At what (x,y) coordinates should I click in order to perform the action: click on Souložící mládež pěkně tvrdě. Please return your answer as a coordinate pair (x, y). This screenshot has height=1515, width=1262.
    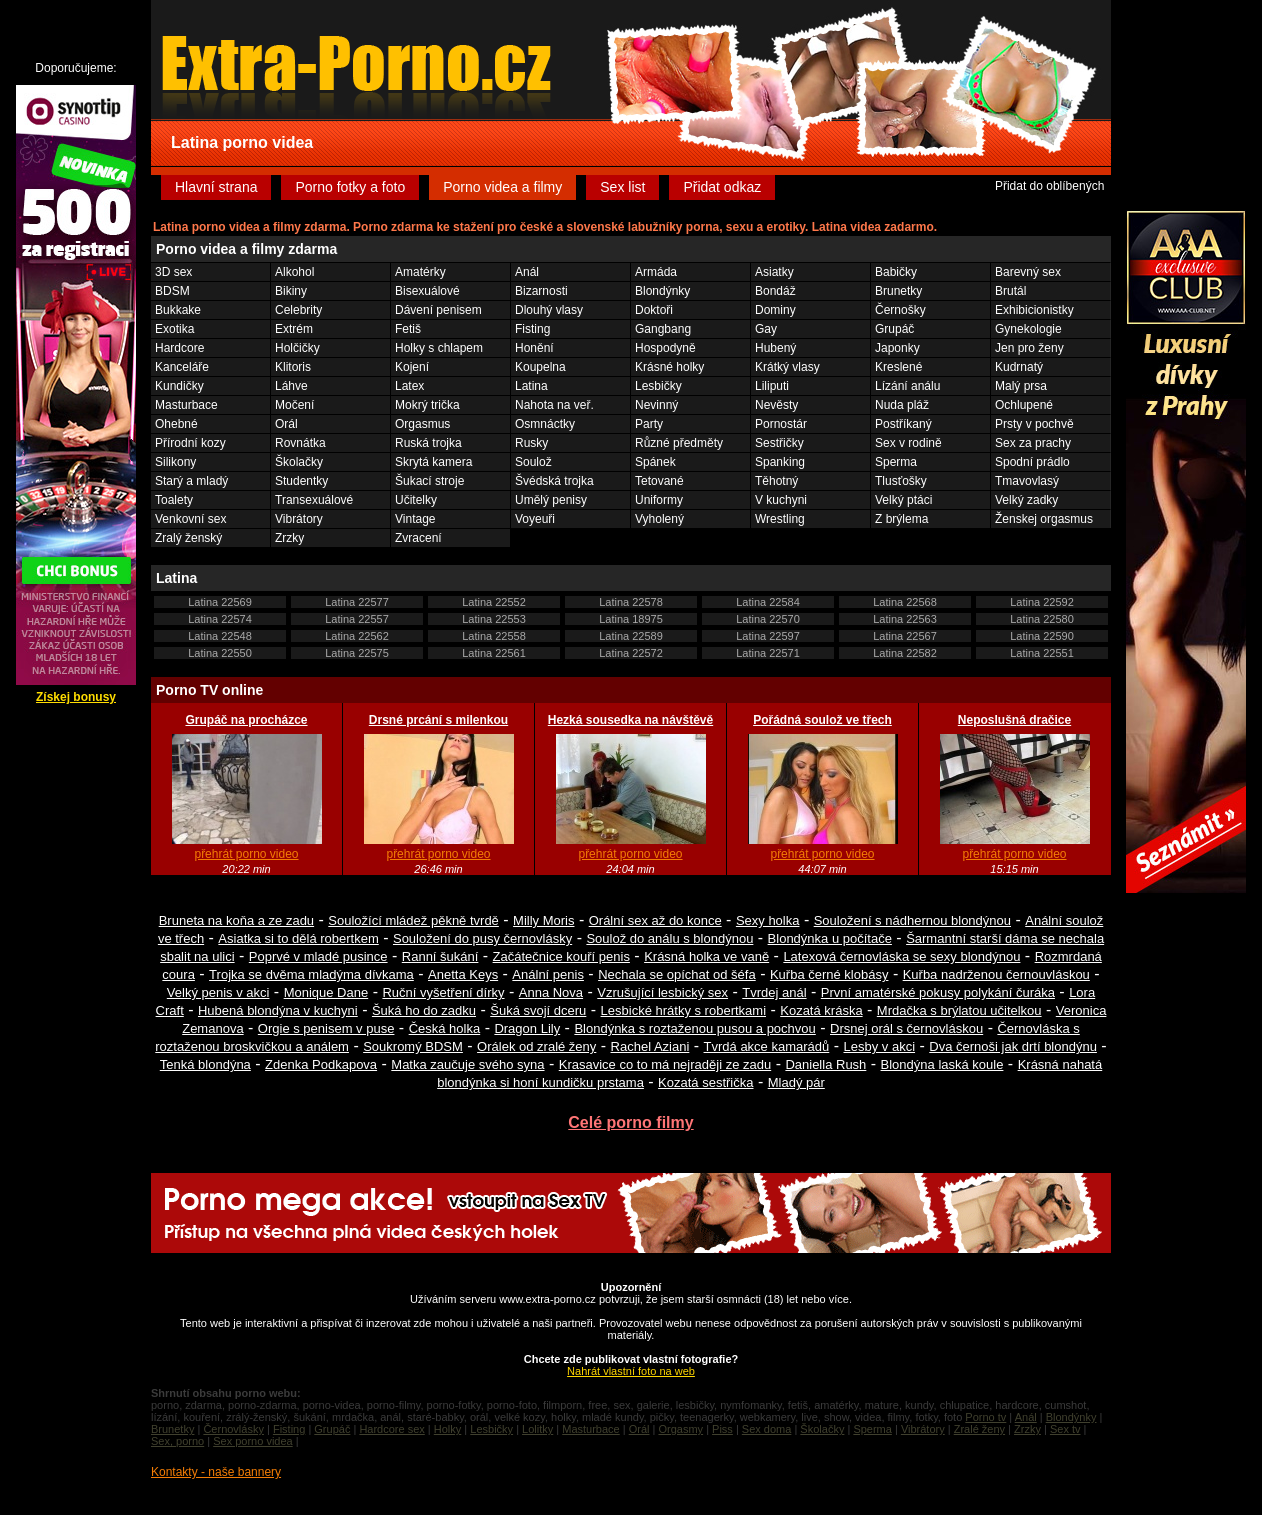
    Looking at the image, I should click on (413, 920).